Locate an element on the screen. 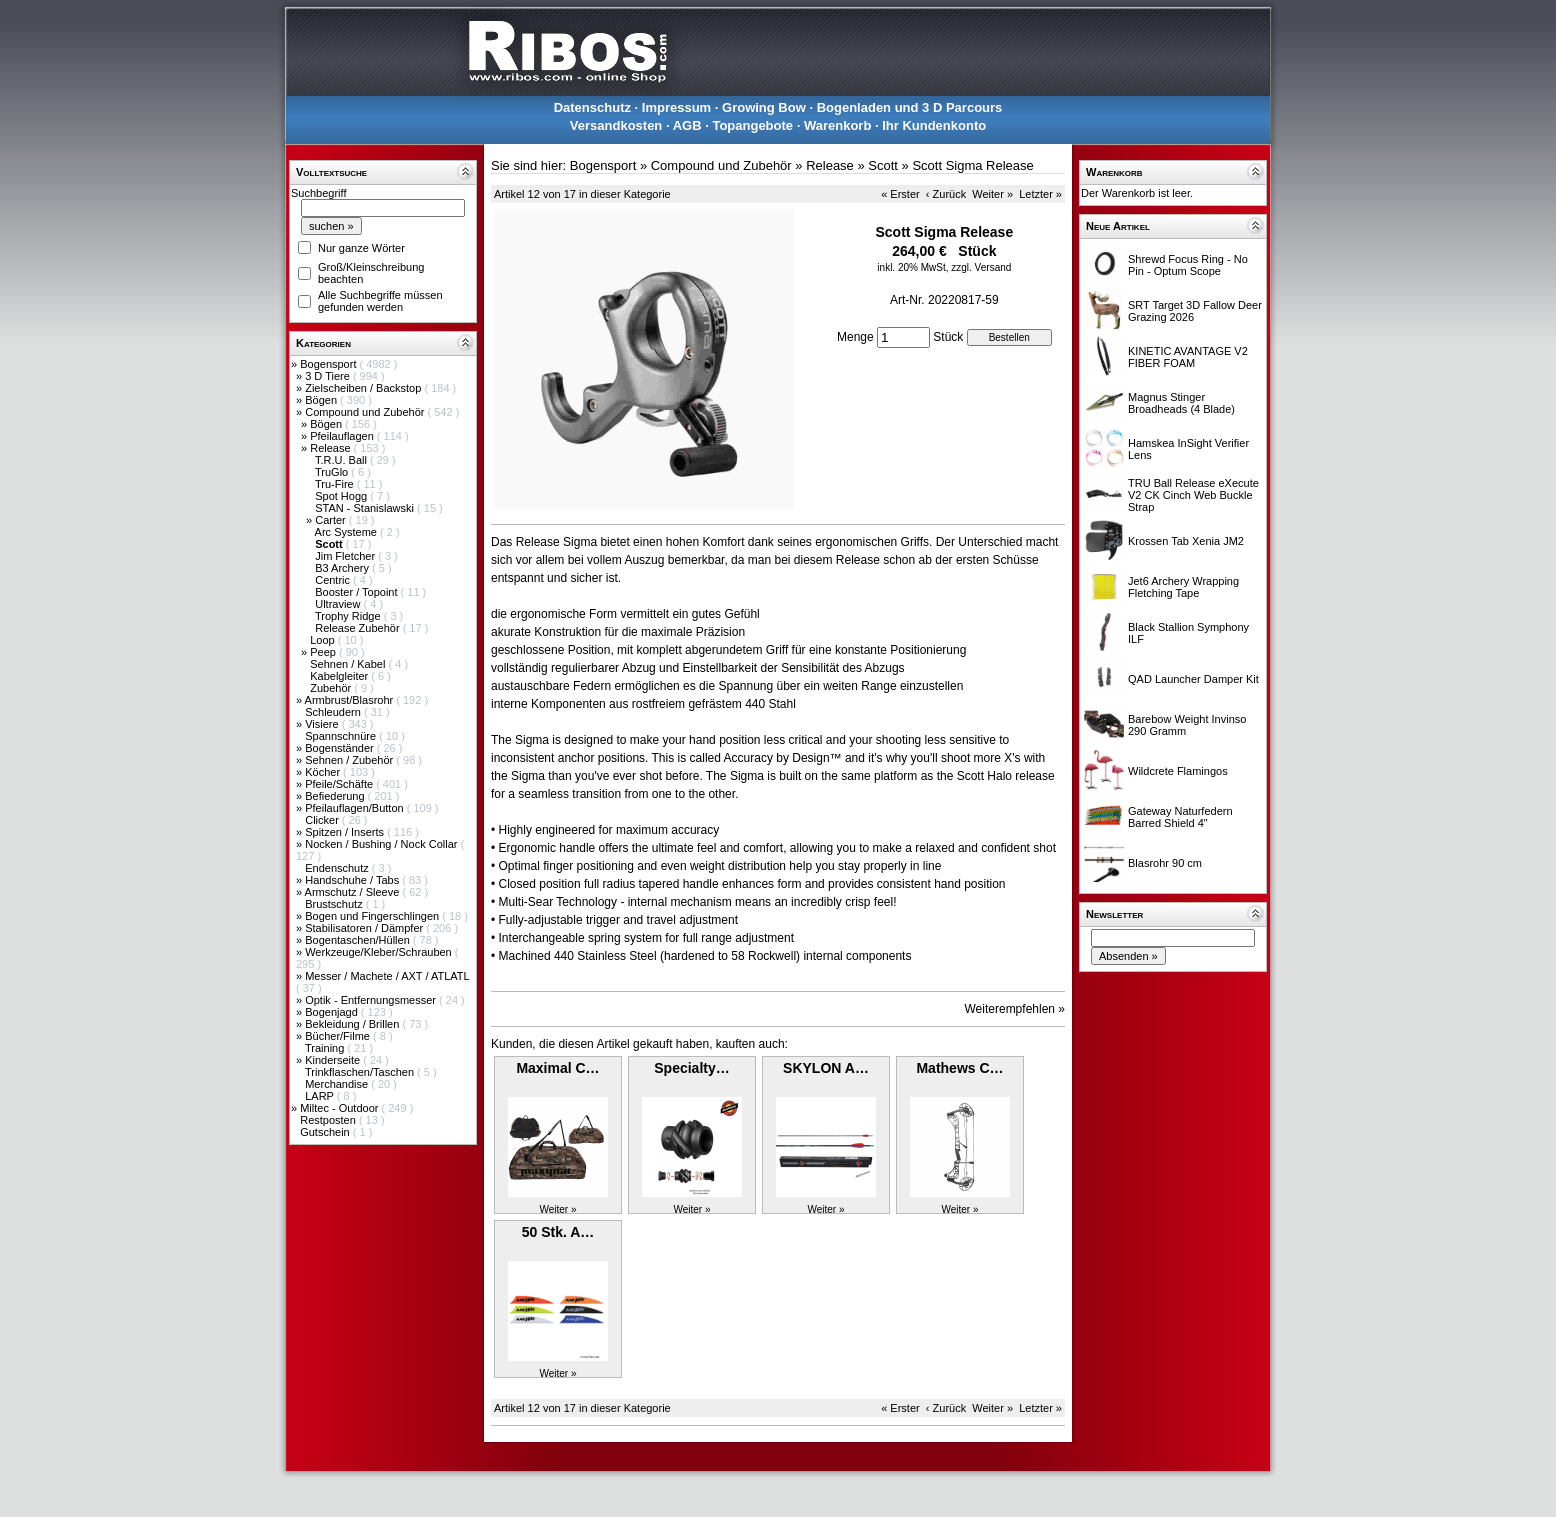  3 D Tiere is located at coordinates (329, 376).